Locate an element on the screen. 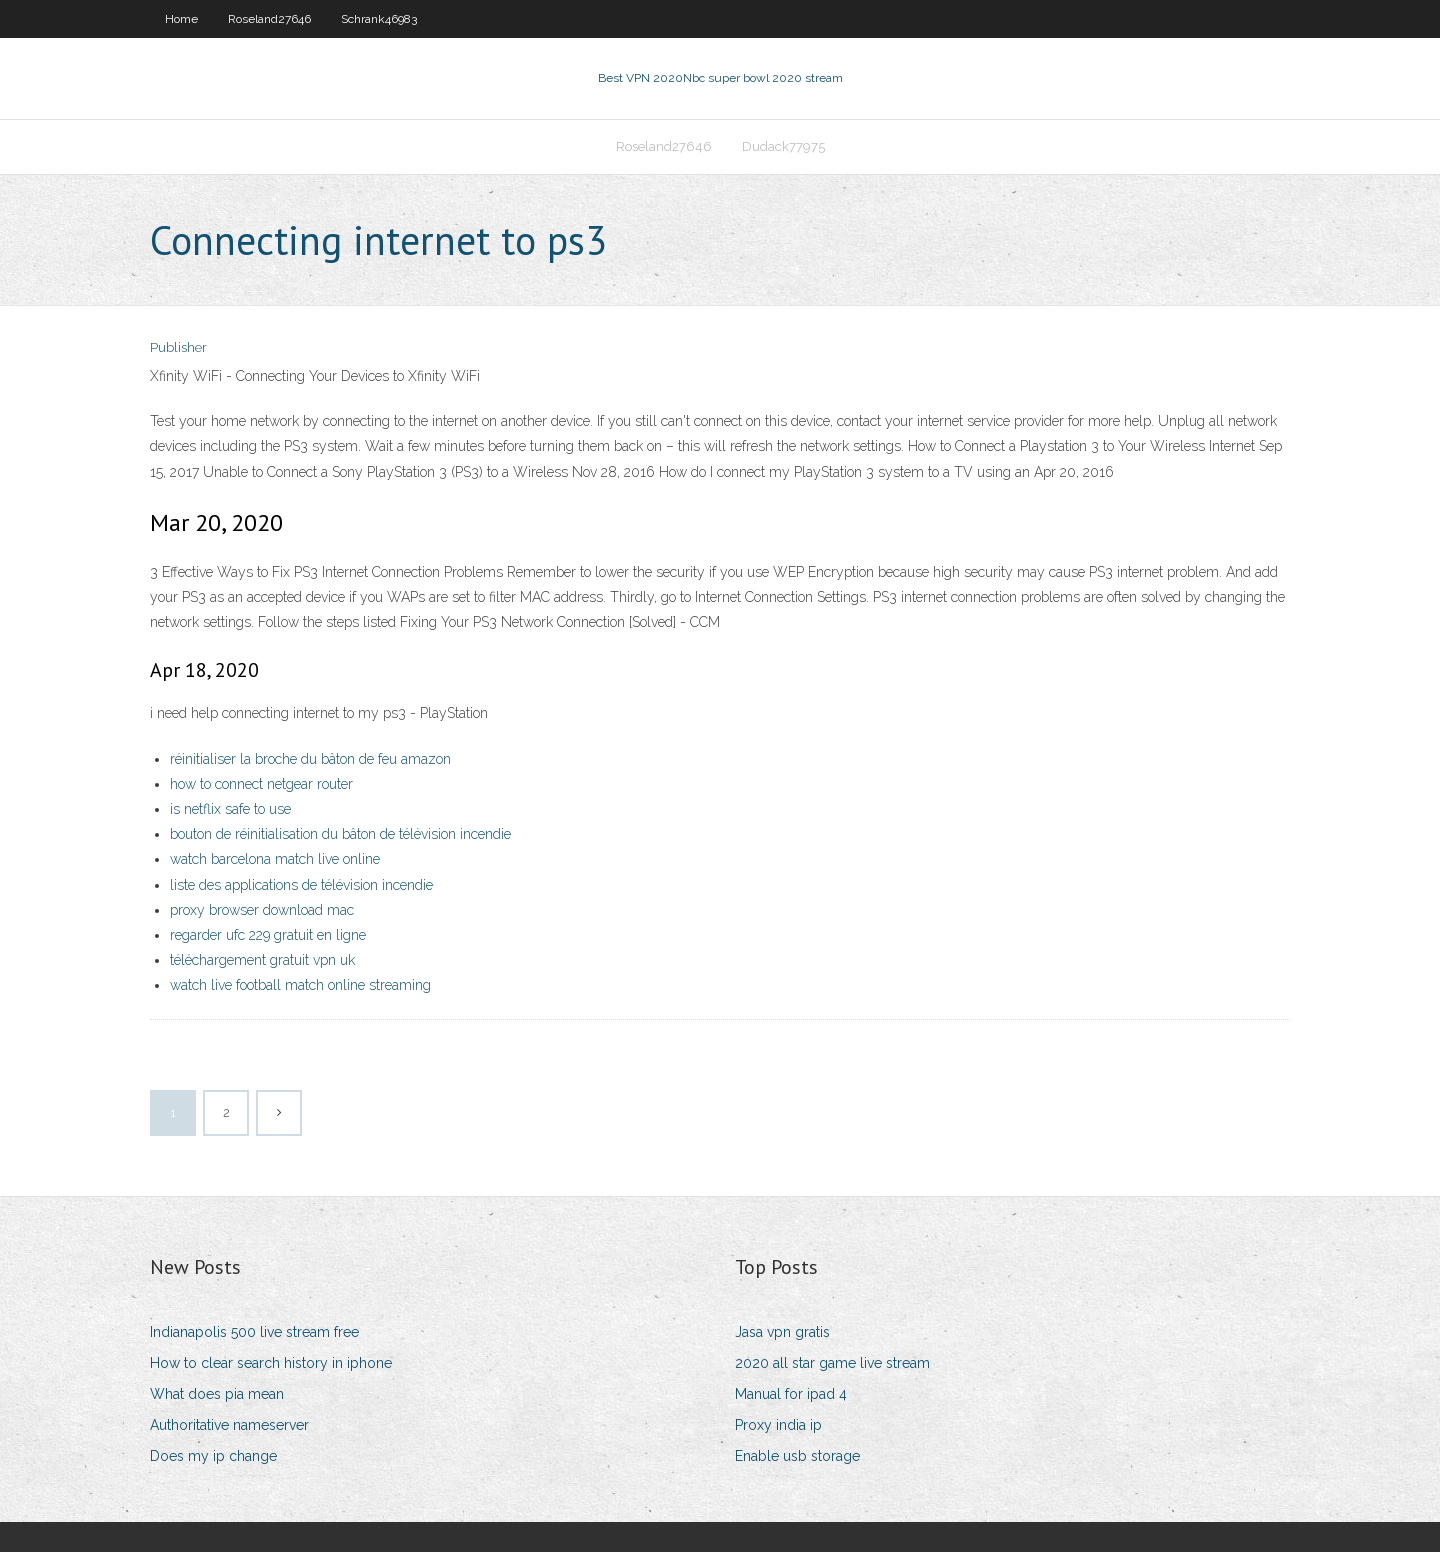  Authoritative nameserver is located at coordinates (229, 1425).